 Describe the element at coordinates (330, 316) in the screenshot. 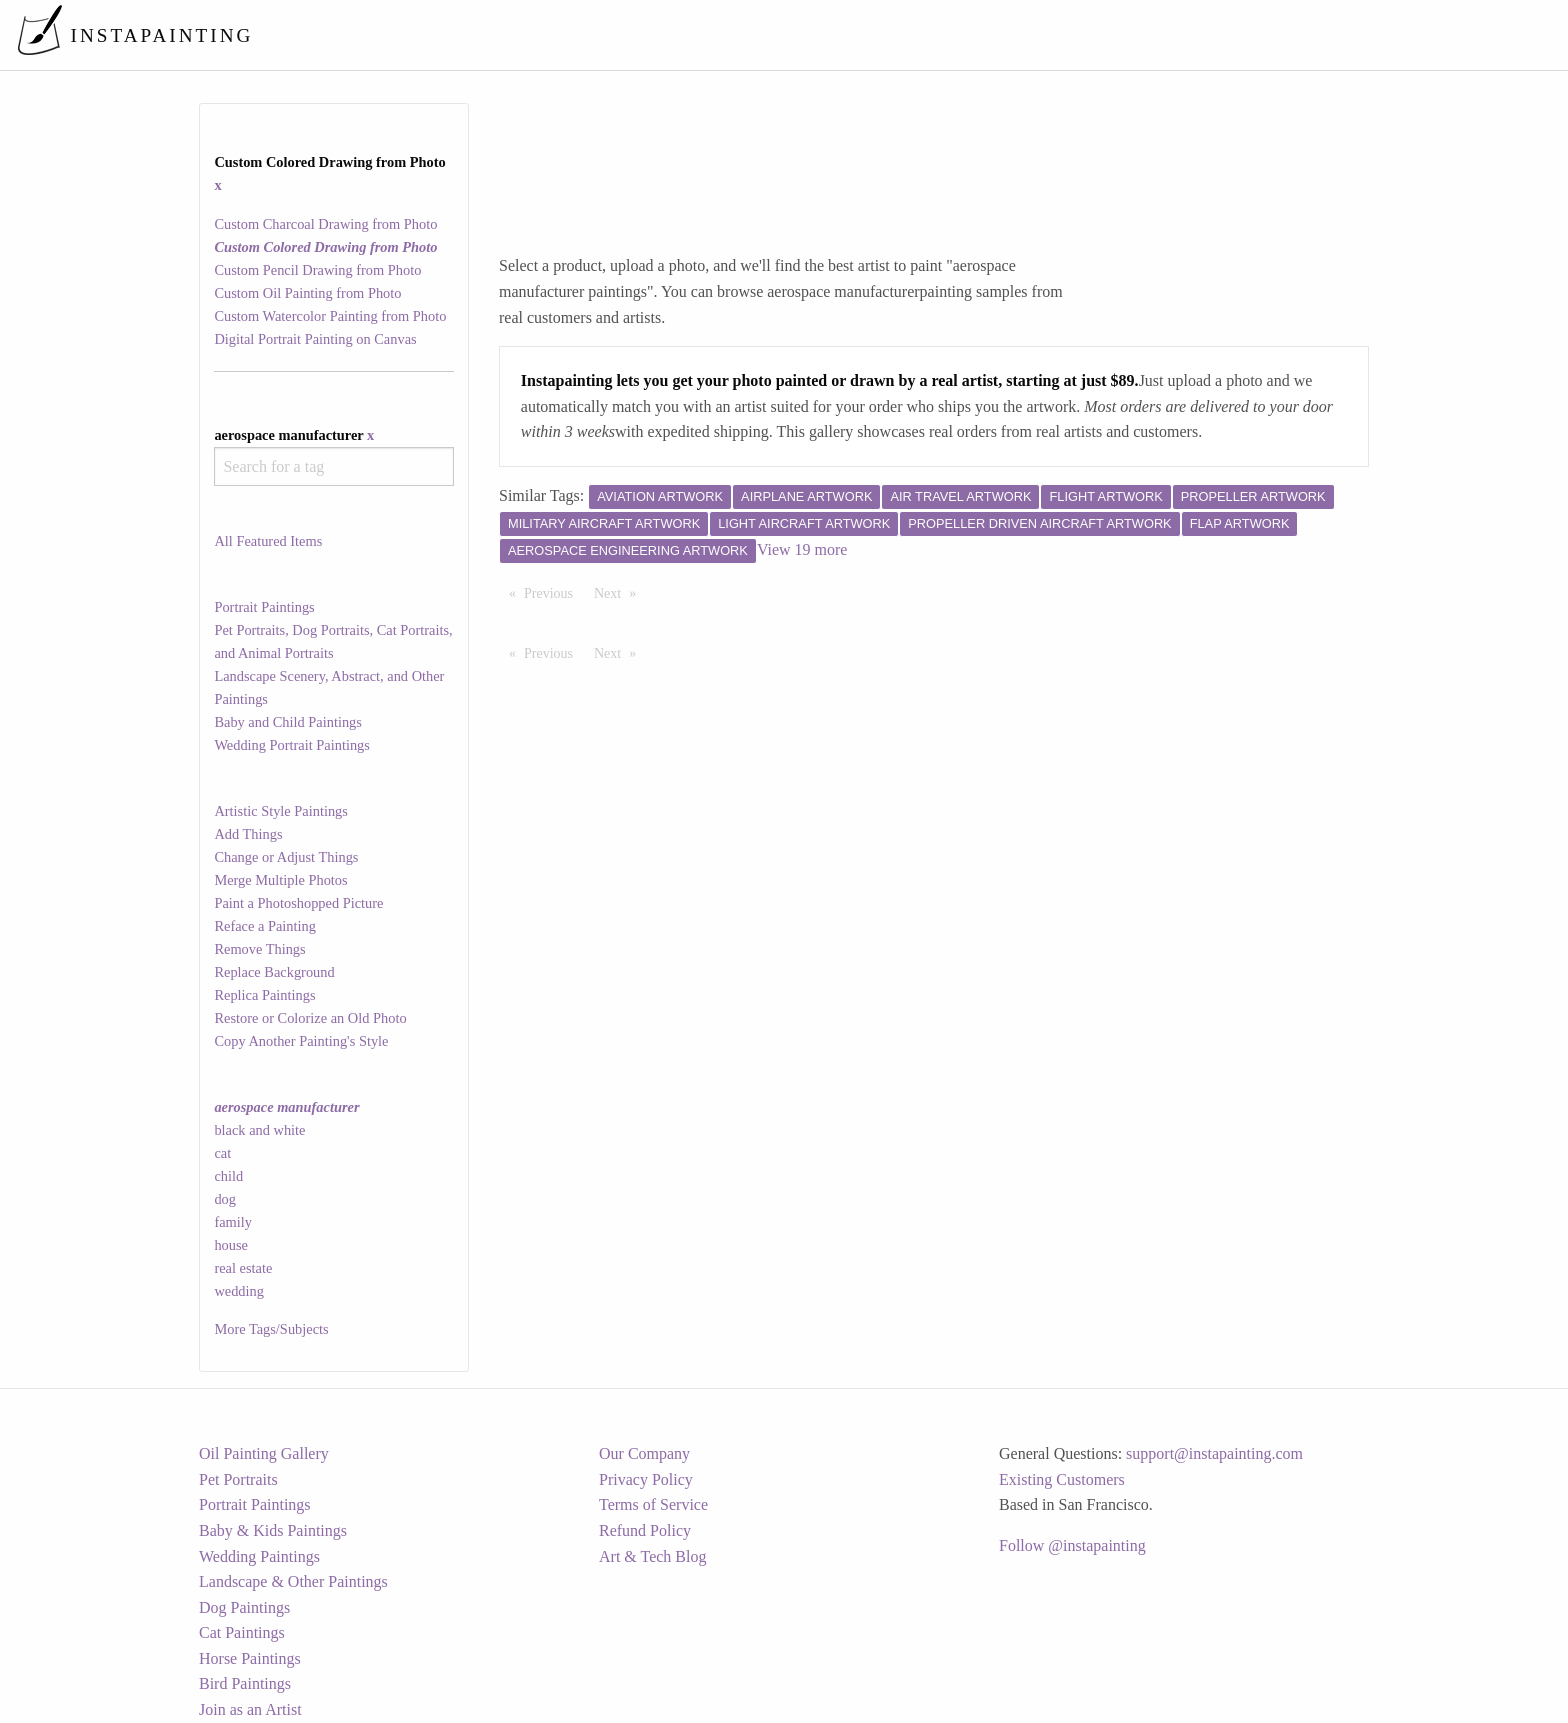

I see `Custom Watercolor Painting from Photo` at that location.